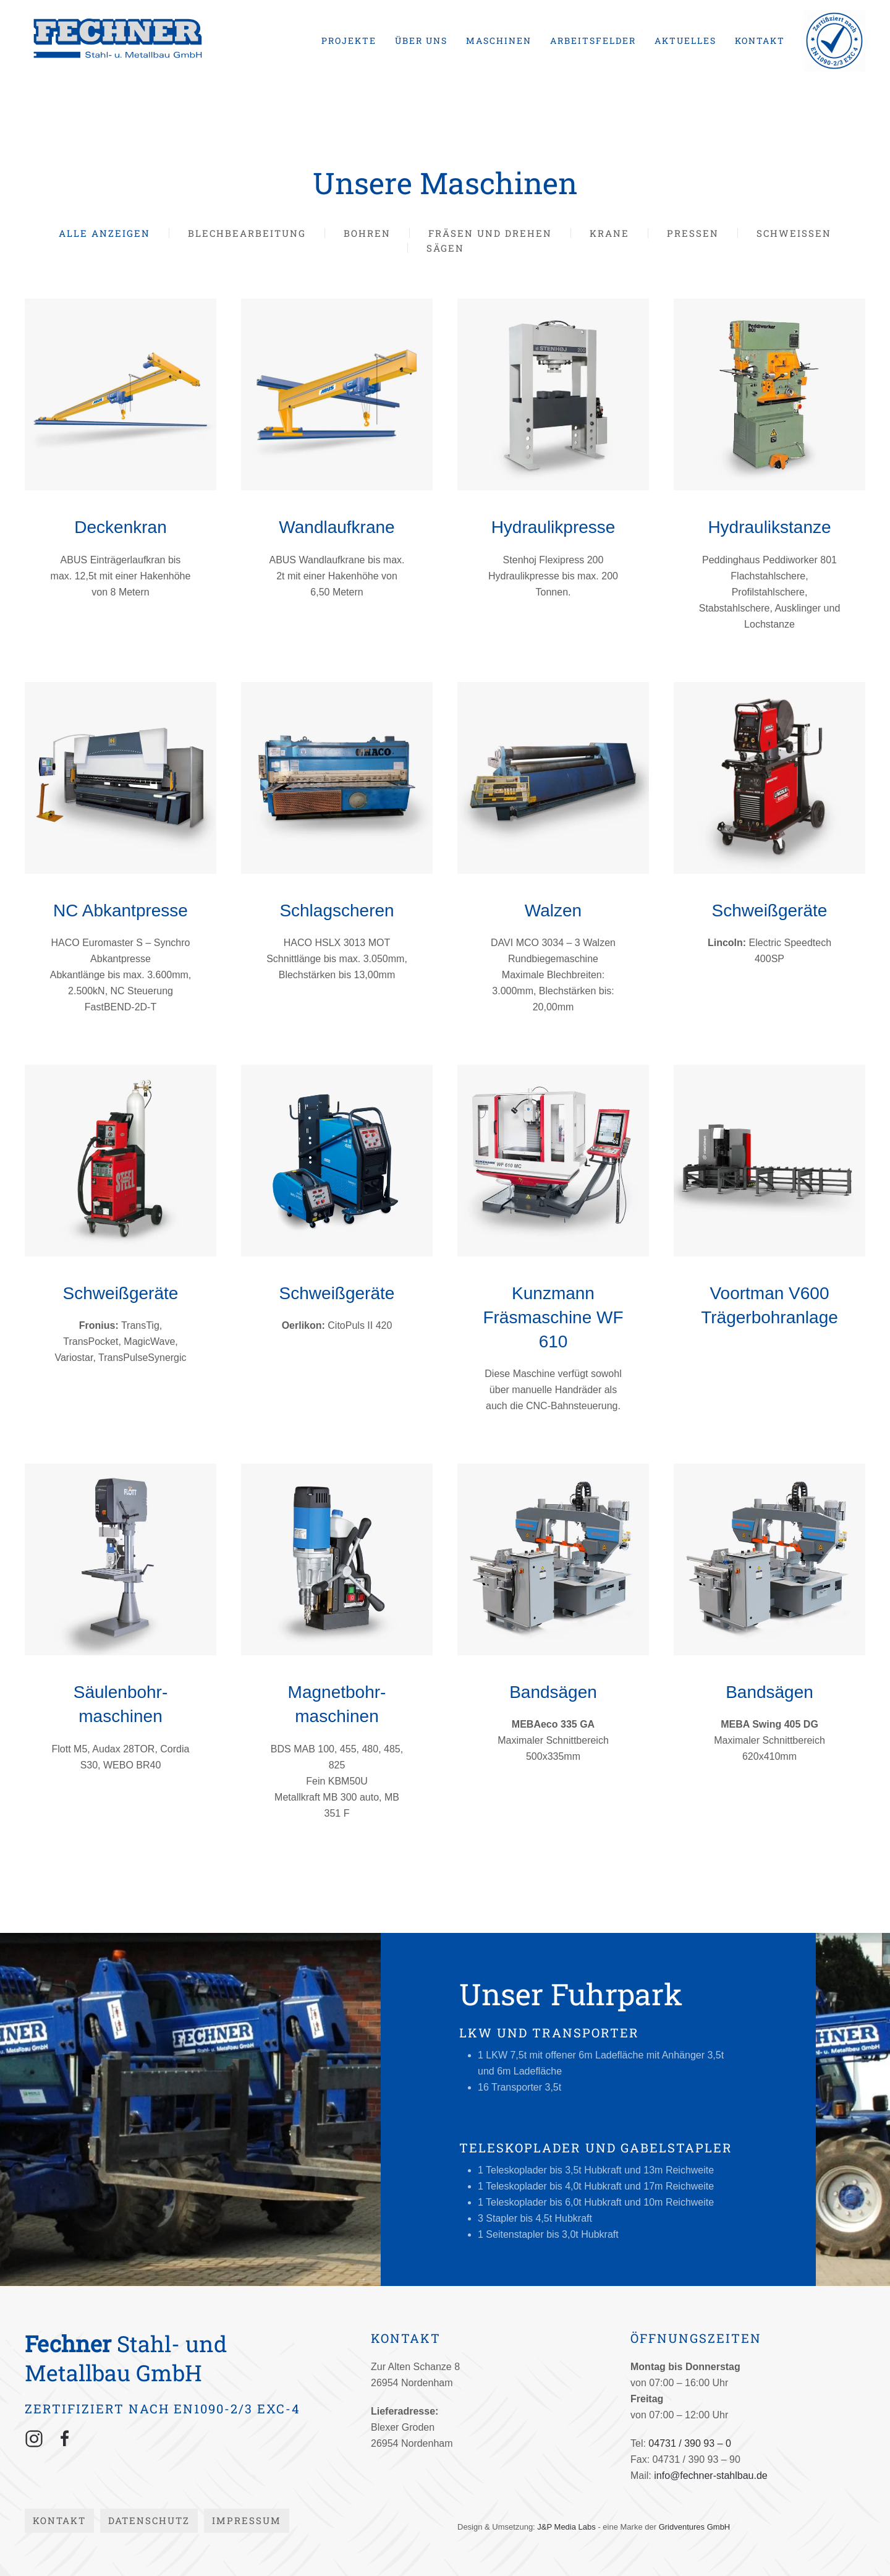 This screenshot has width=890, height=2576. What do you see at coordinates (710, 2475) in the screenshot?
I see `info@fechner-stahlbau.de` at bounding box center [710, 2475].